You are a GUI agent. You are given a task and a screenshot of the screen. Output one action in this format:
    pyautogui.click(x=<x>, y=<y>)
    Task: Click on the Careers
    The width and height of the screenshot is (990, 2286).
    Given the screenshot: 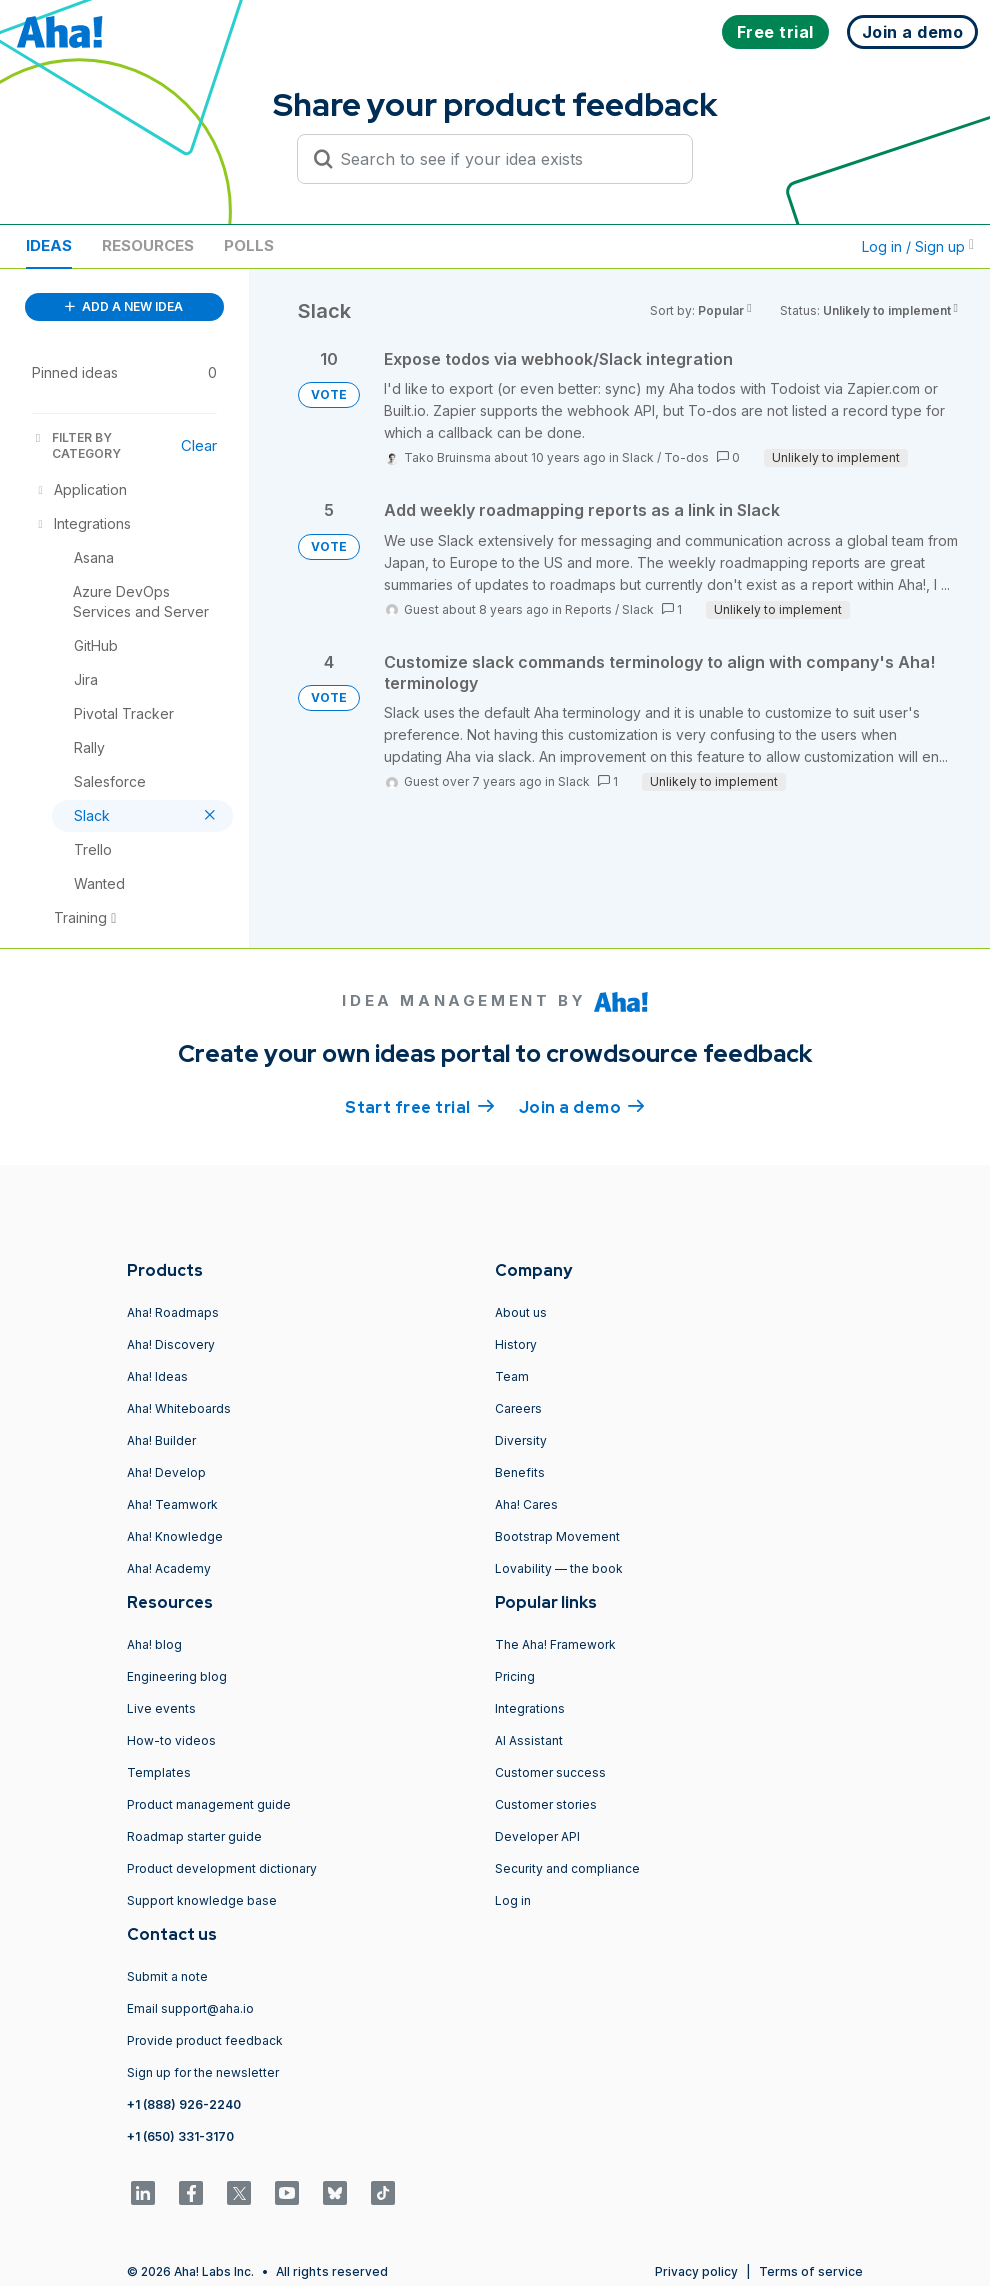 What is the action you would take?
    pyautogui.click(x=518, y=1408)
    